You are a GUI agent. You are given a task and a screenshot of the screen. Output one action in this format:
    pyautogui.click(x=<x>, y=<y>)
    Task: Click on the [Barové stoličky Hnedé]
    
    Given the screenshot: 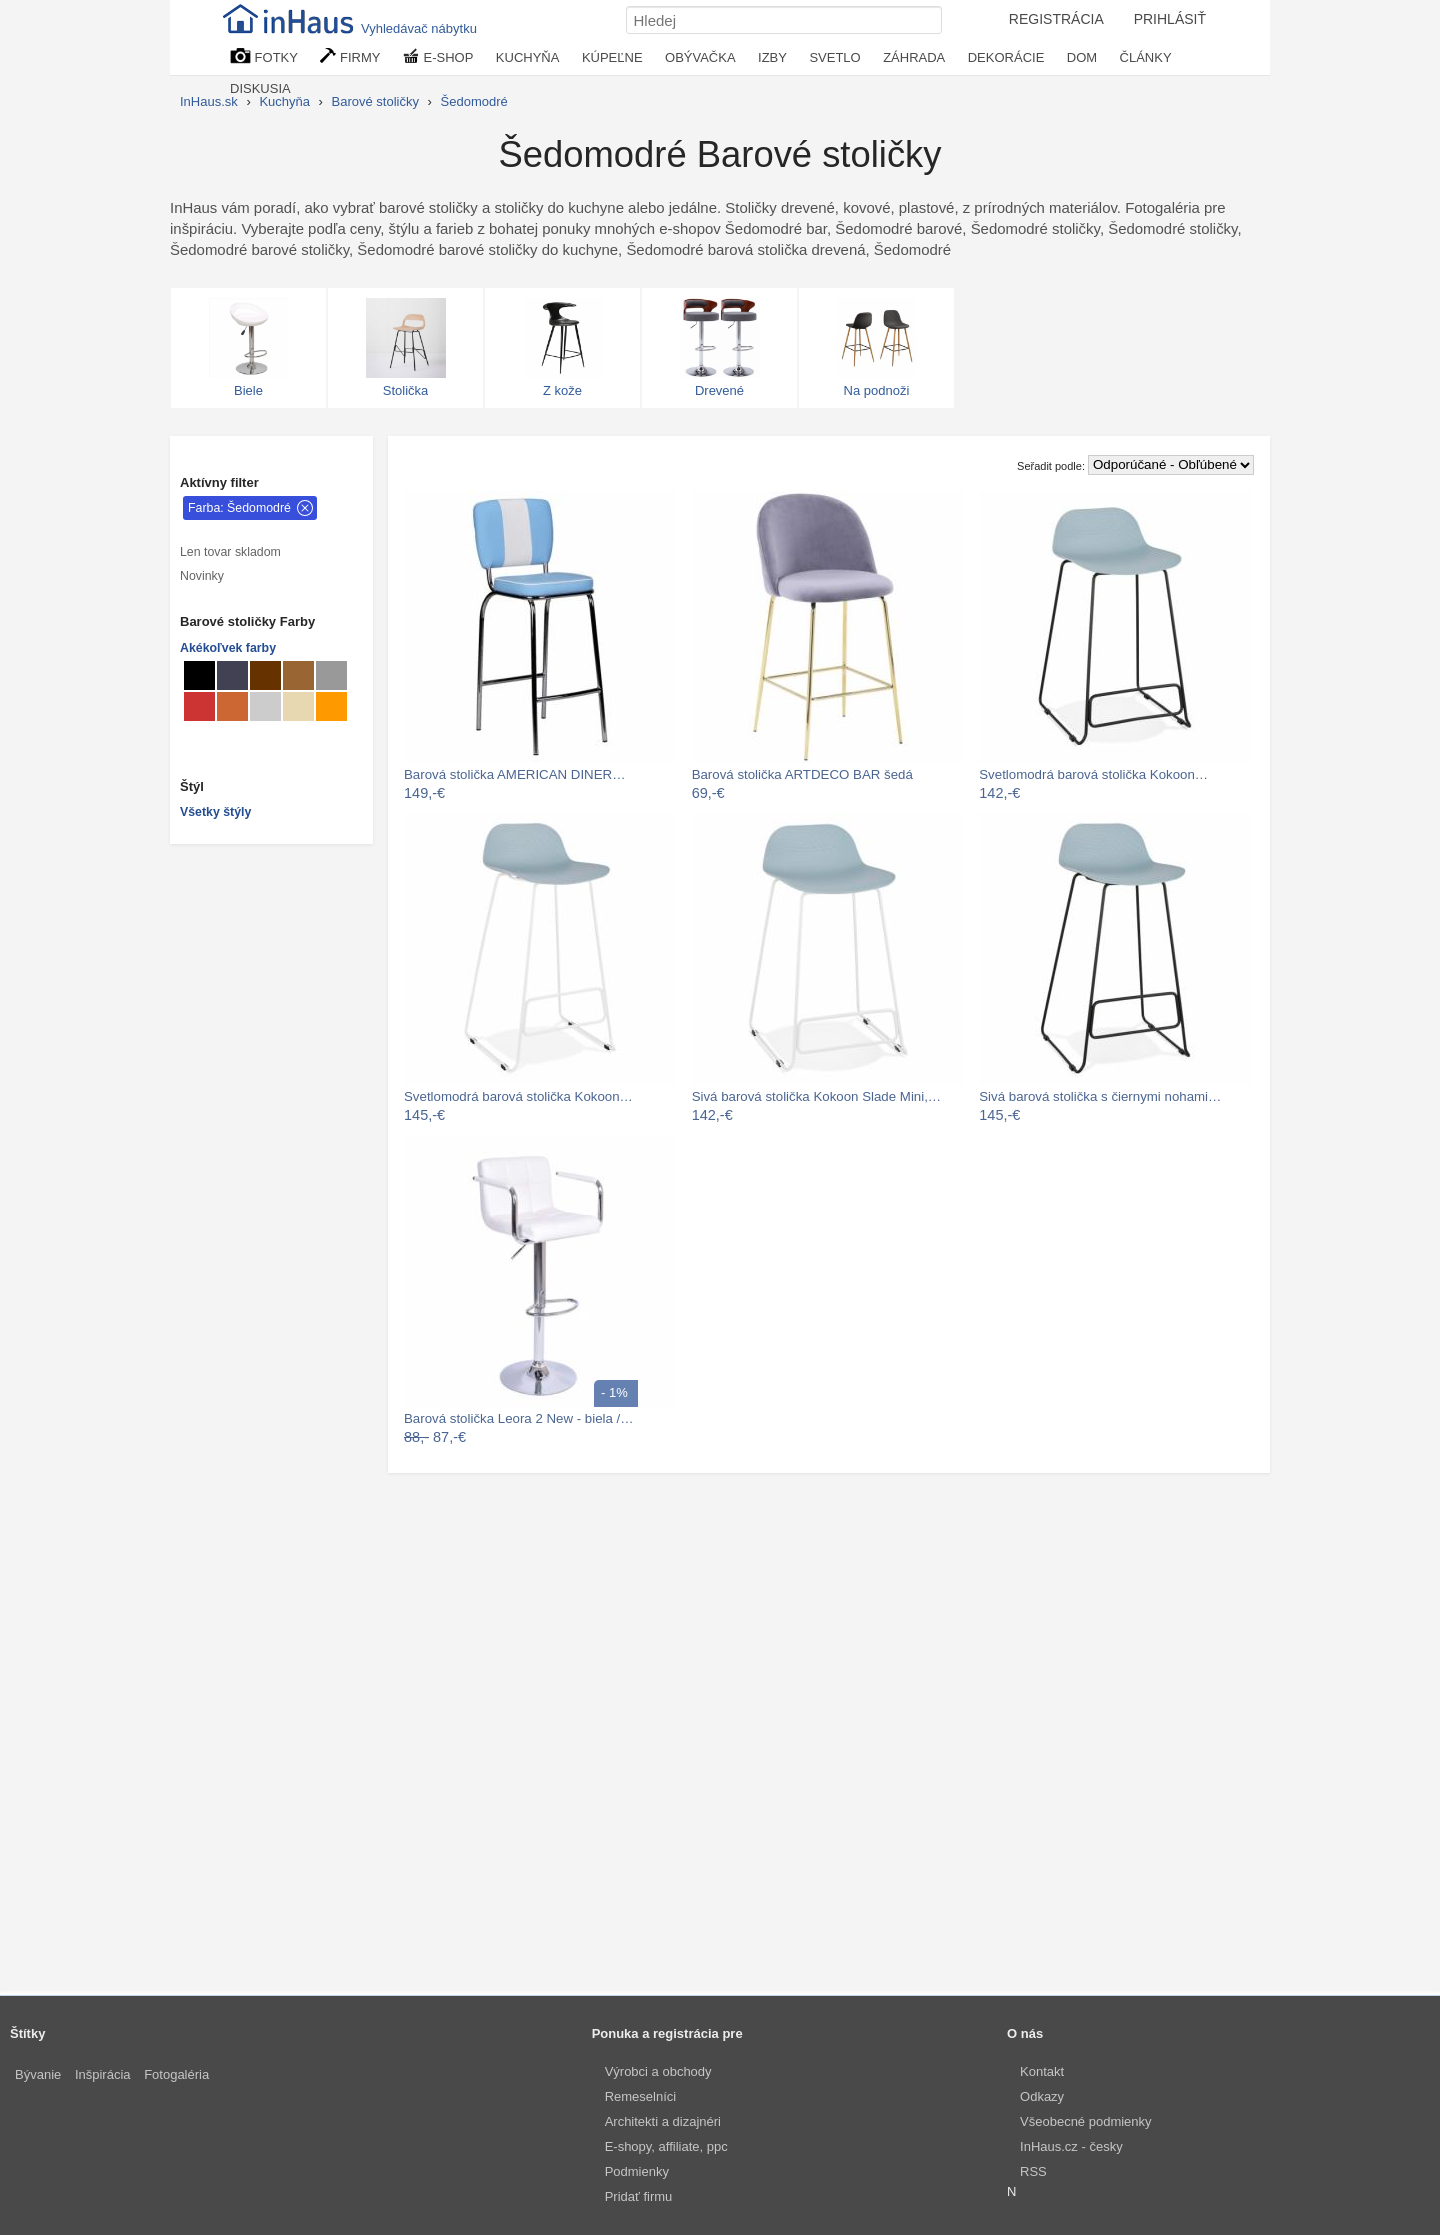 What is the action you would take?
    pyautogui.click(x=265, y=675)
    